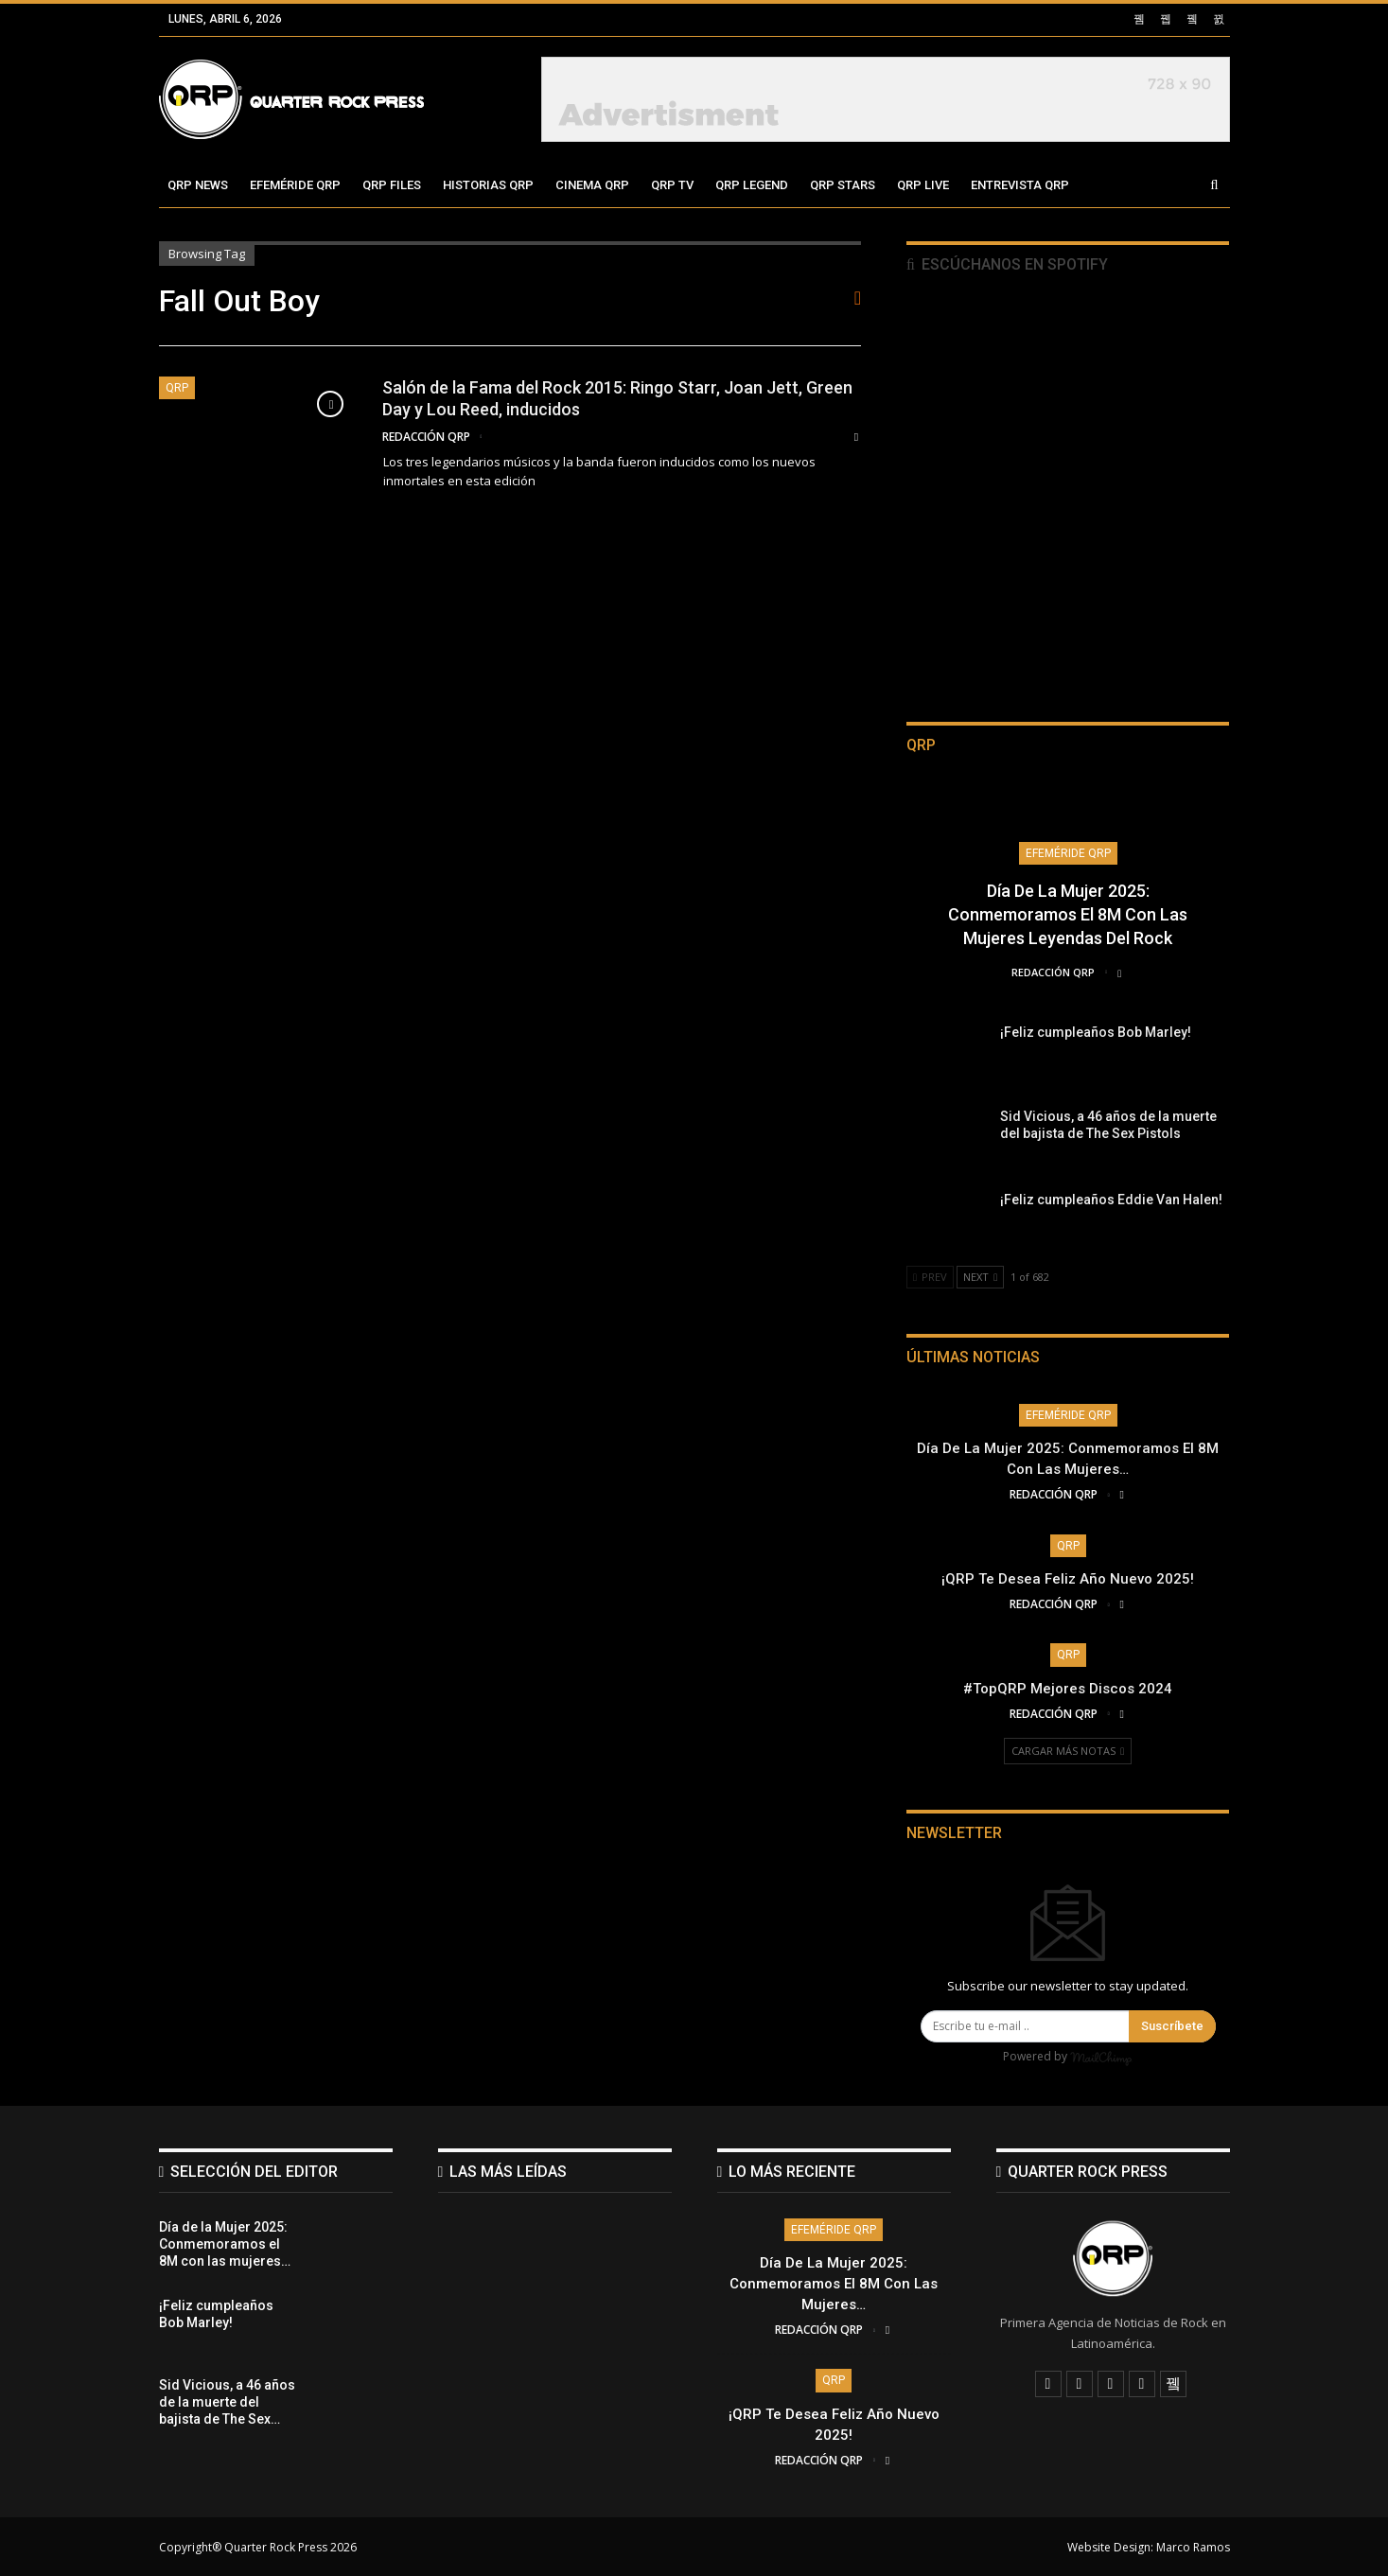  What do you see at coordinates (833, 2282) in the screenshot?
I see `Día de la Mujer 2025: Conmemoramos el 8M con las mujeres…` at bounding box center [833, 2282].